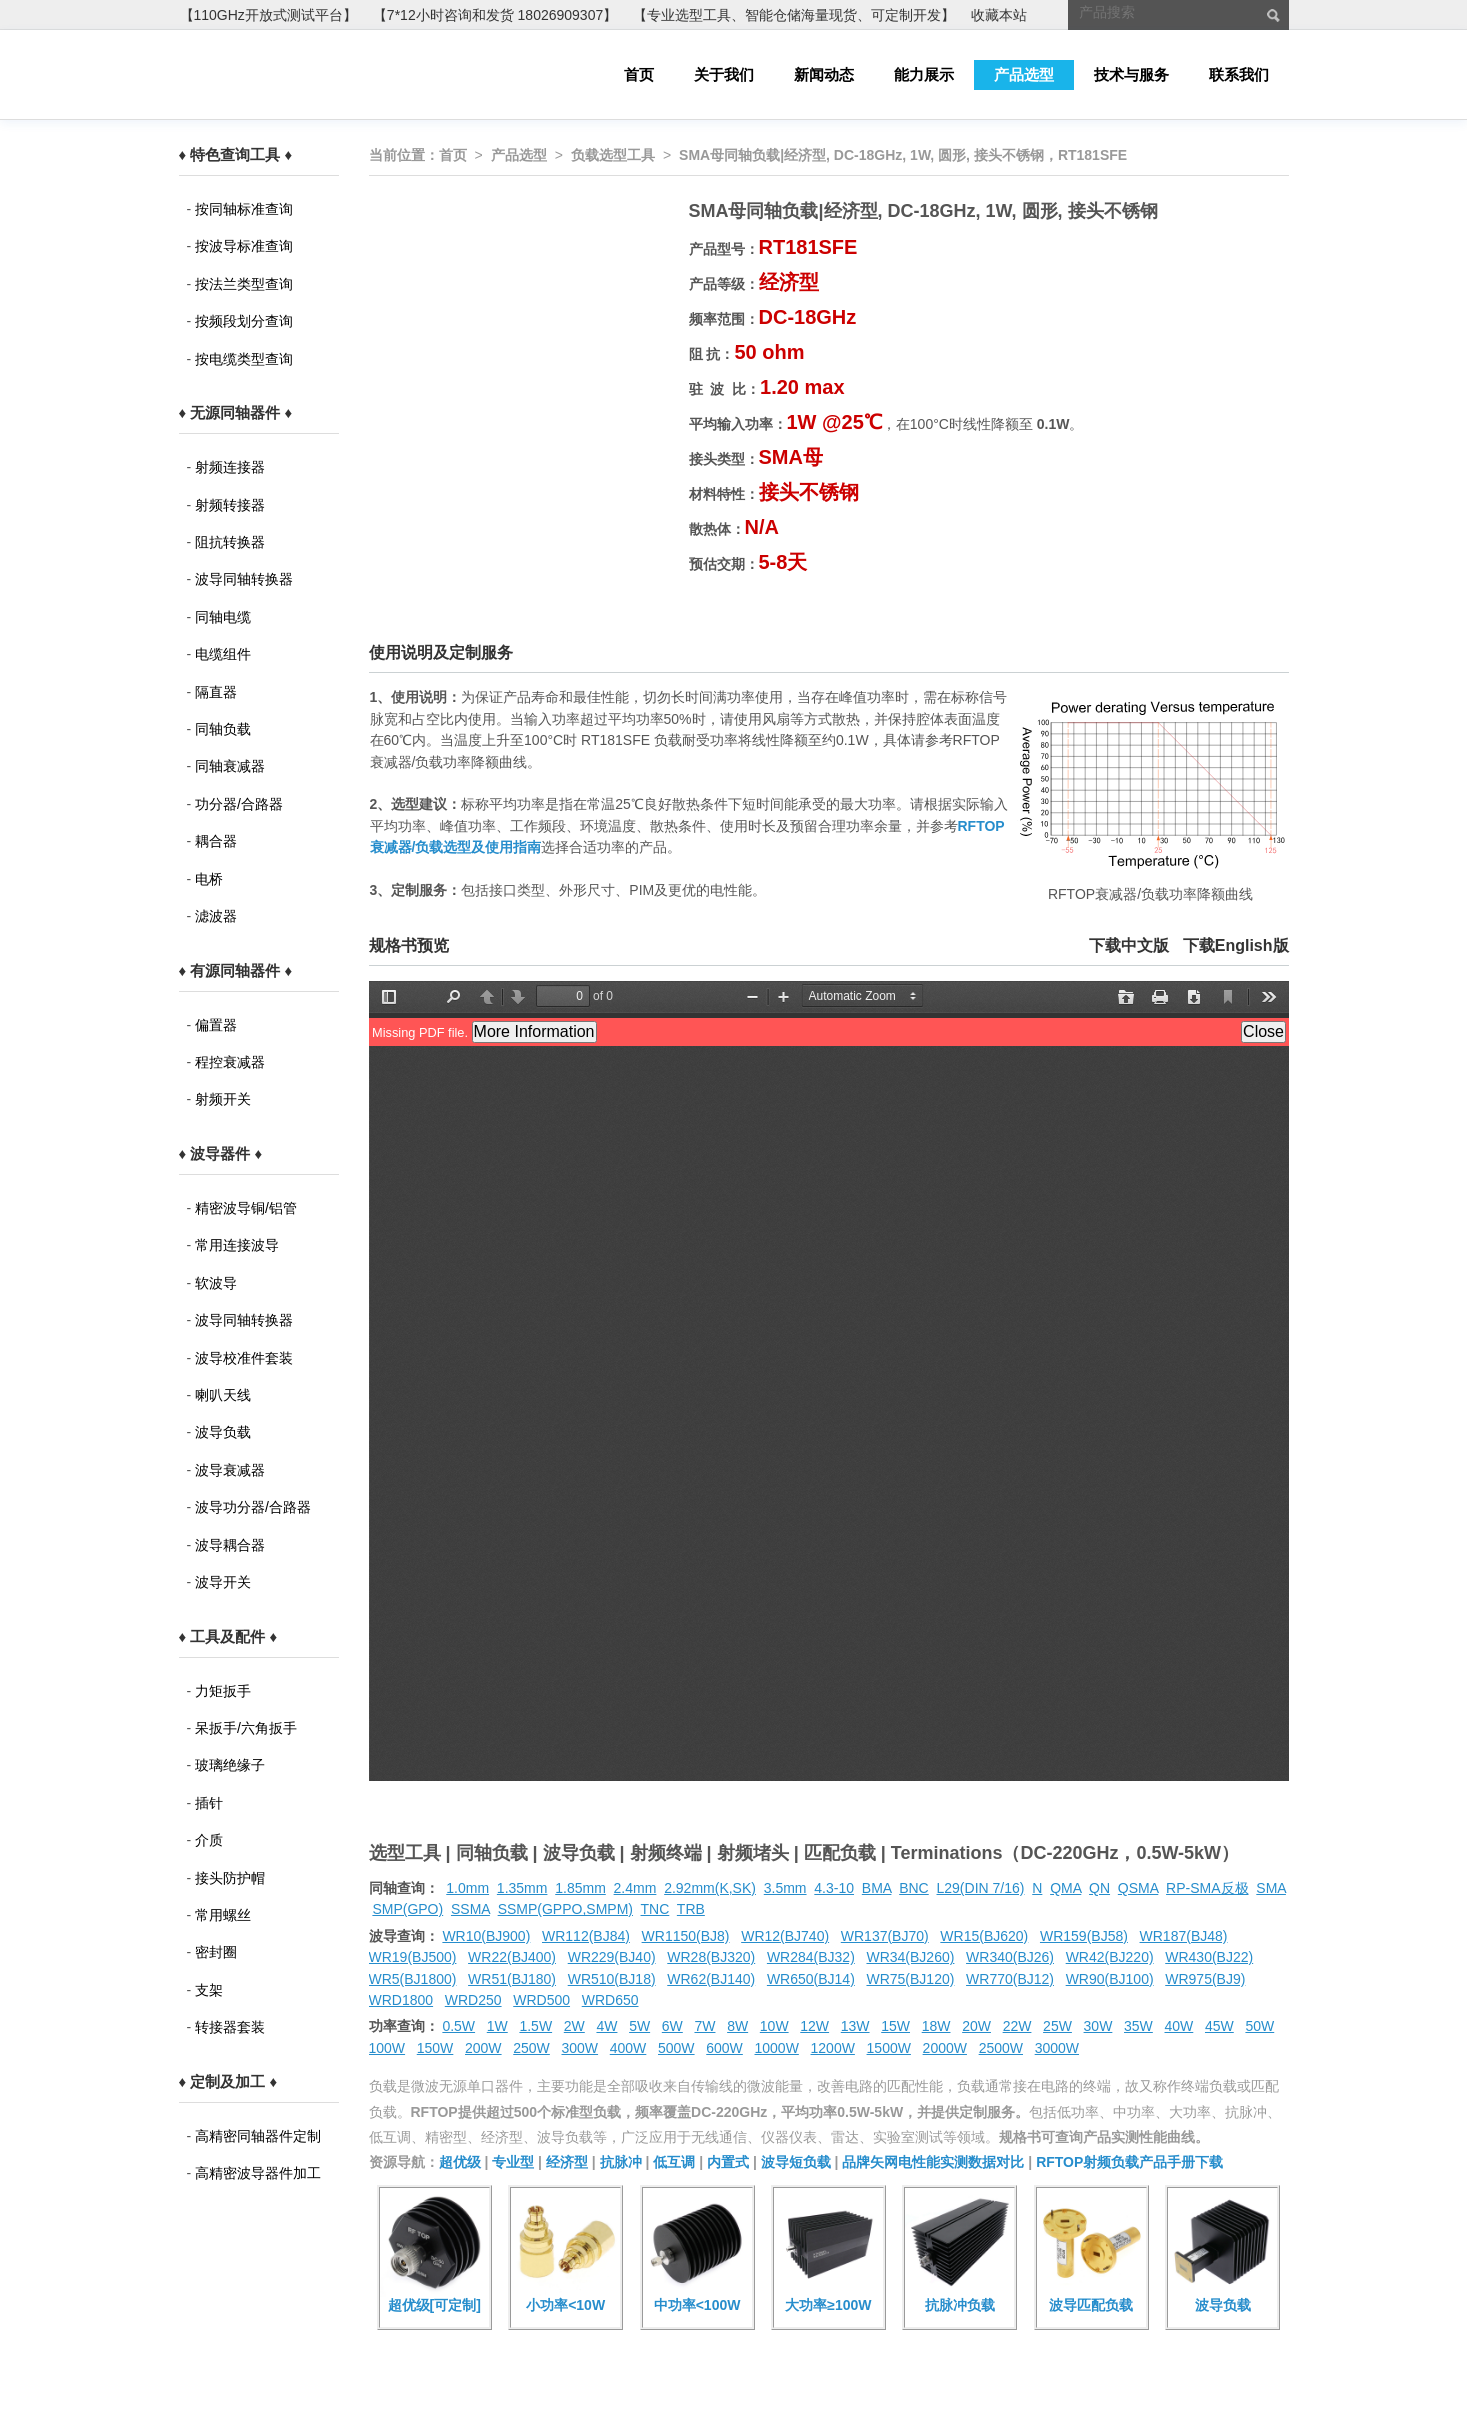 This screenshot has width=1467, height=2415. What do you see at coordinates (230, 542) in the screenshot?
I see `阻抗转换器` at bounding box center [230, 542].